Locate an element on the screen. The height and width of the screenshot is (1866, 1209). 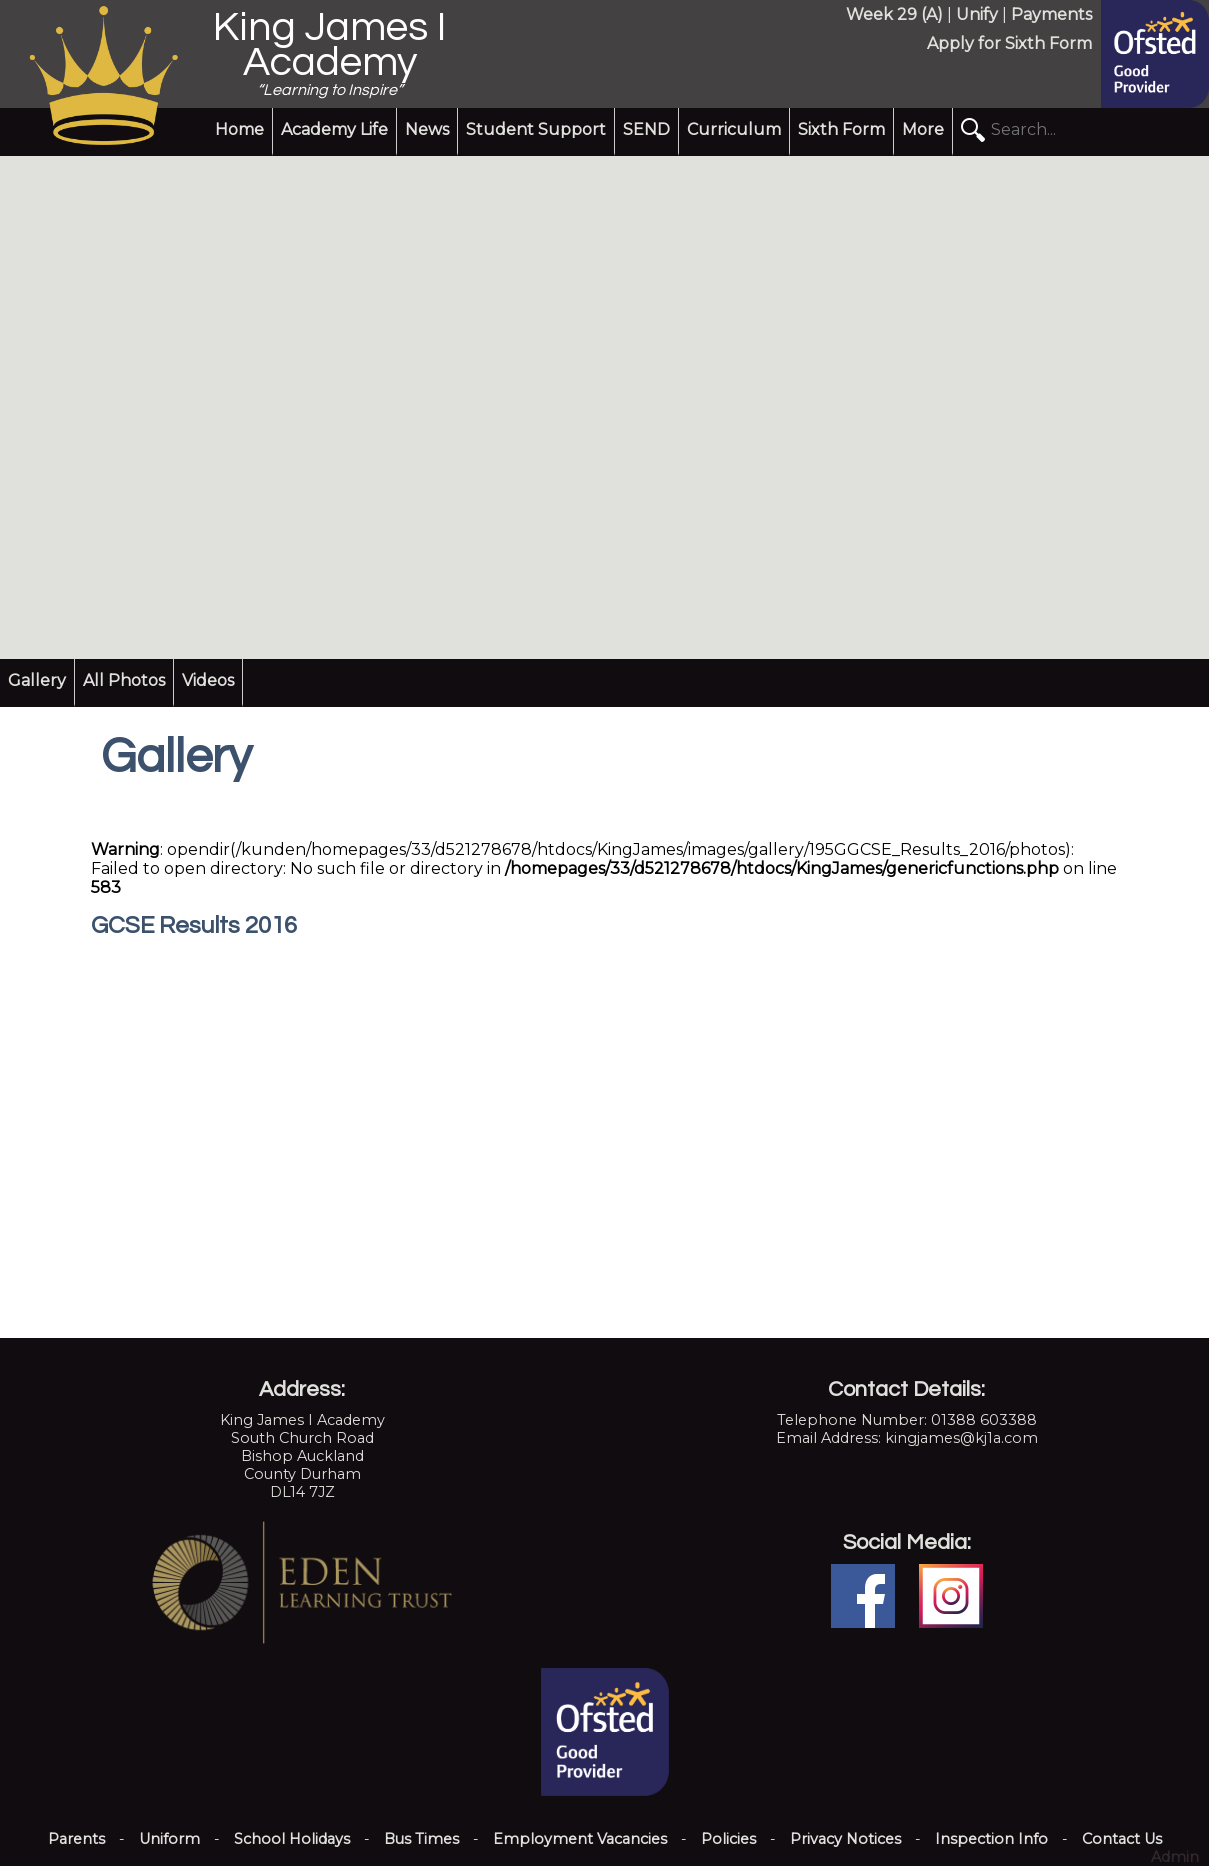
News is located at coordinates (427, 129).